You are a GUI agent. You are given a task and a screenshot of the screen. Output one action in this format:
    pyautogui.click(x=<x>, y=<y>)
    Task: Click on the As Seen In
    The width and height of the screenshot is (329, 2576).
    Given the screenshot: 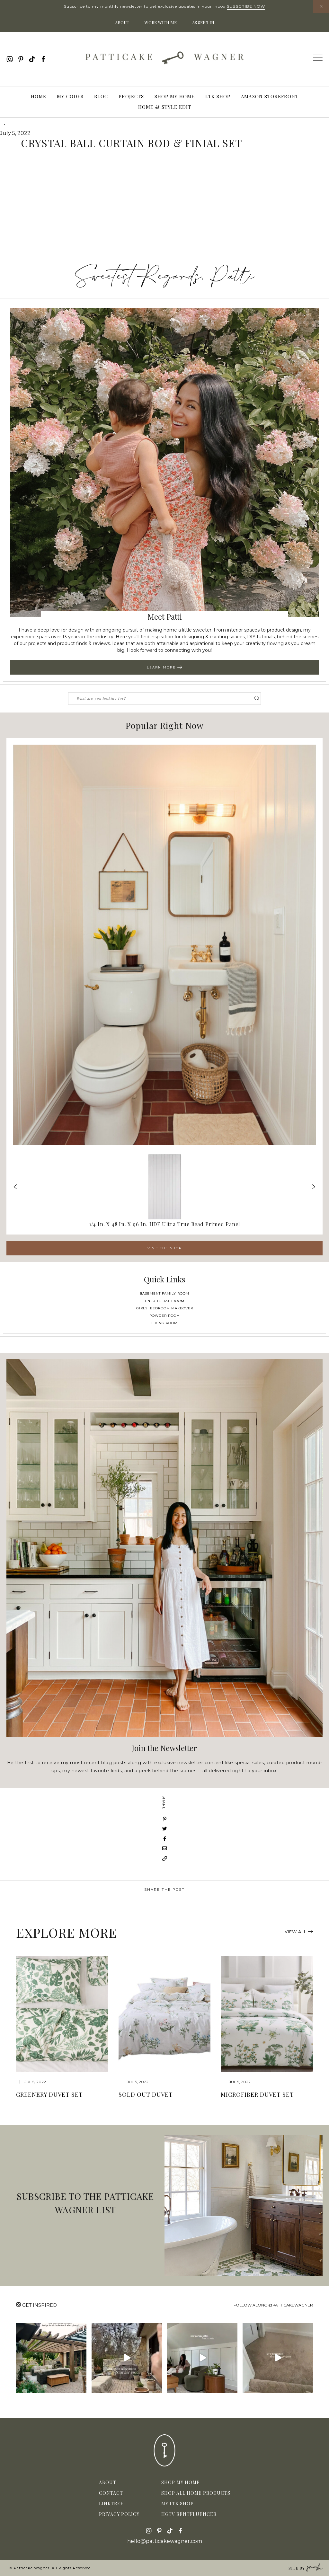 What is the action you would take?
    pyautogui.click(x=203, y=22)
    